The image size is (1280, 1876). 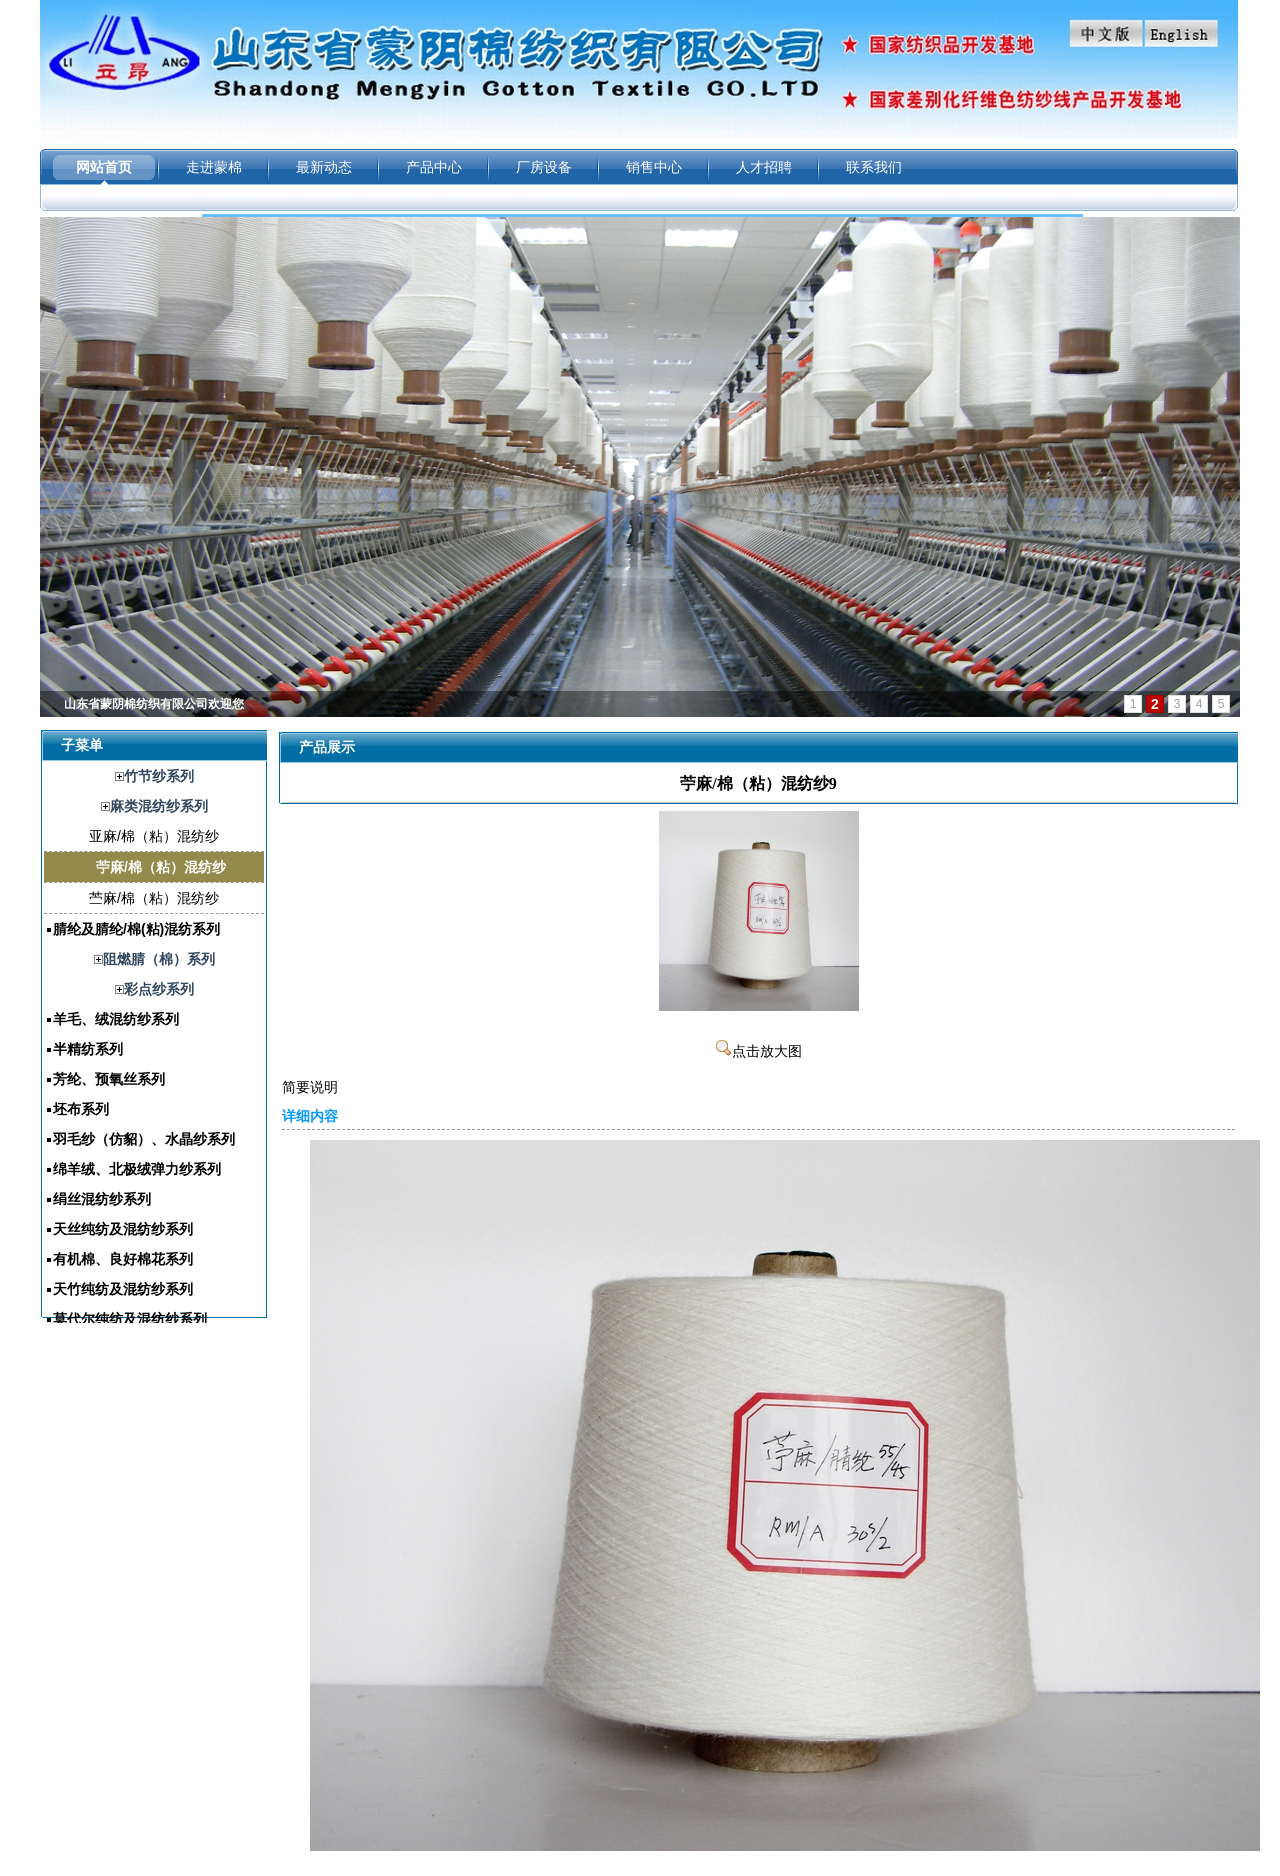 What do you see at coordinates (154, 704) in the screenshot?
I see `山东省蒙阴棉纺织有限公司欢迎您` at bounding box center [154, 704].